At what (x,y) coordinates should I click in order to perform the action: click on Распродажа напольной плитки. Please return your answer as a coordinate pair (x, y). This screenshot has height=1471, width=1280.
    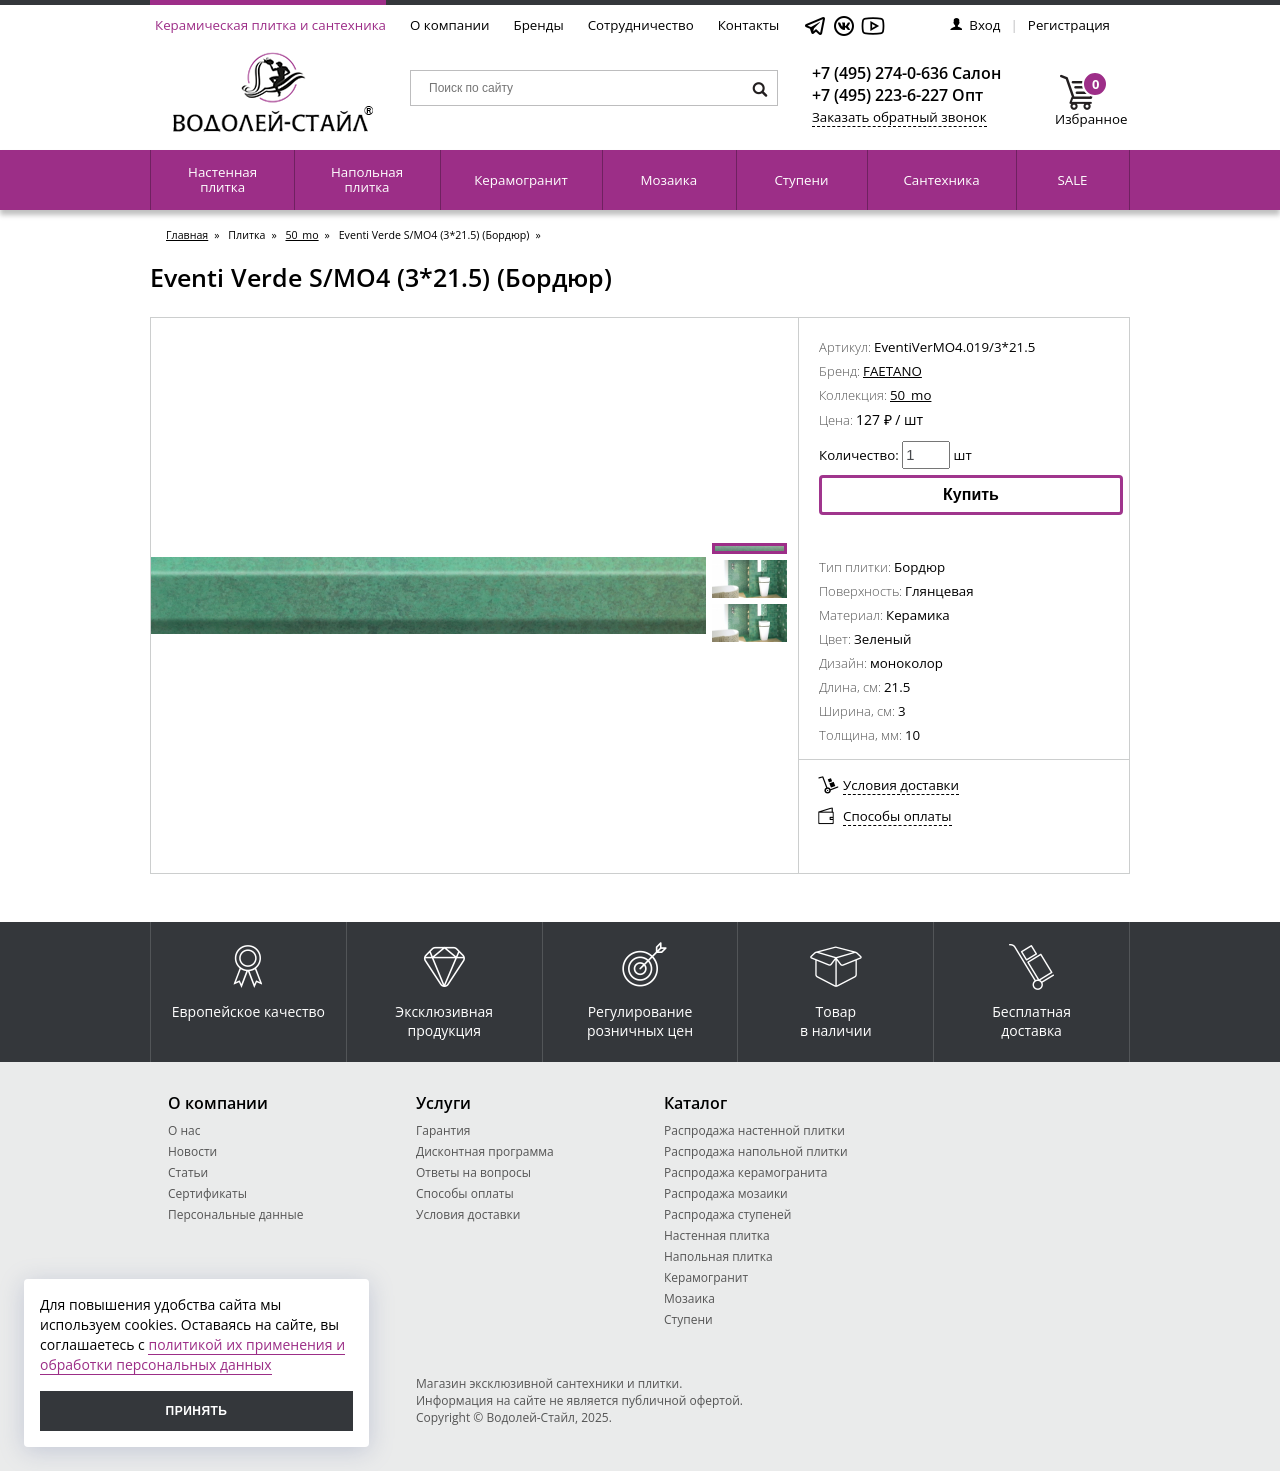
    Looking at the image, I should click on (756, 1151).